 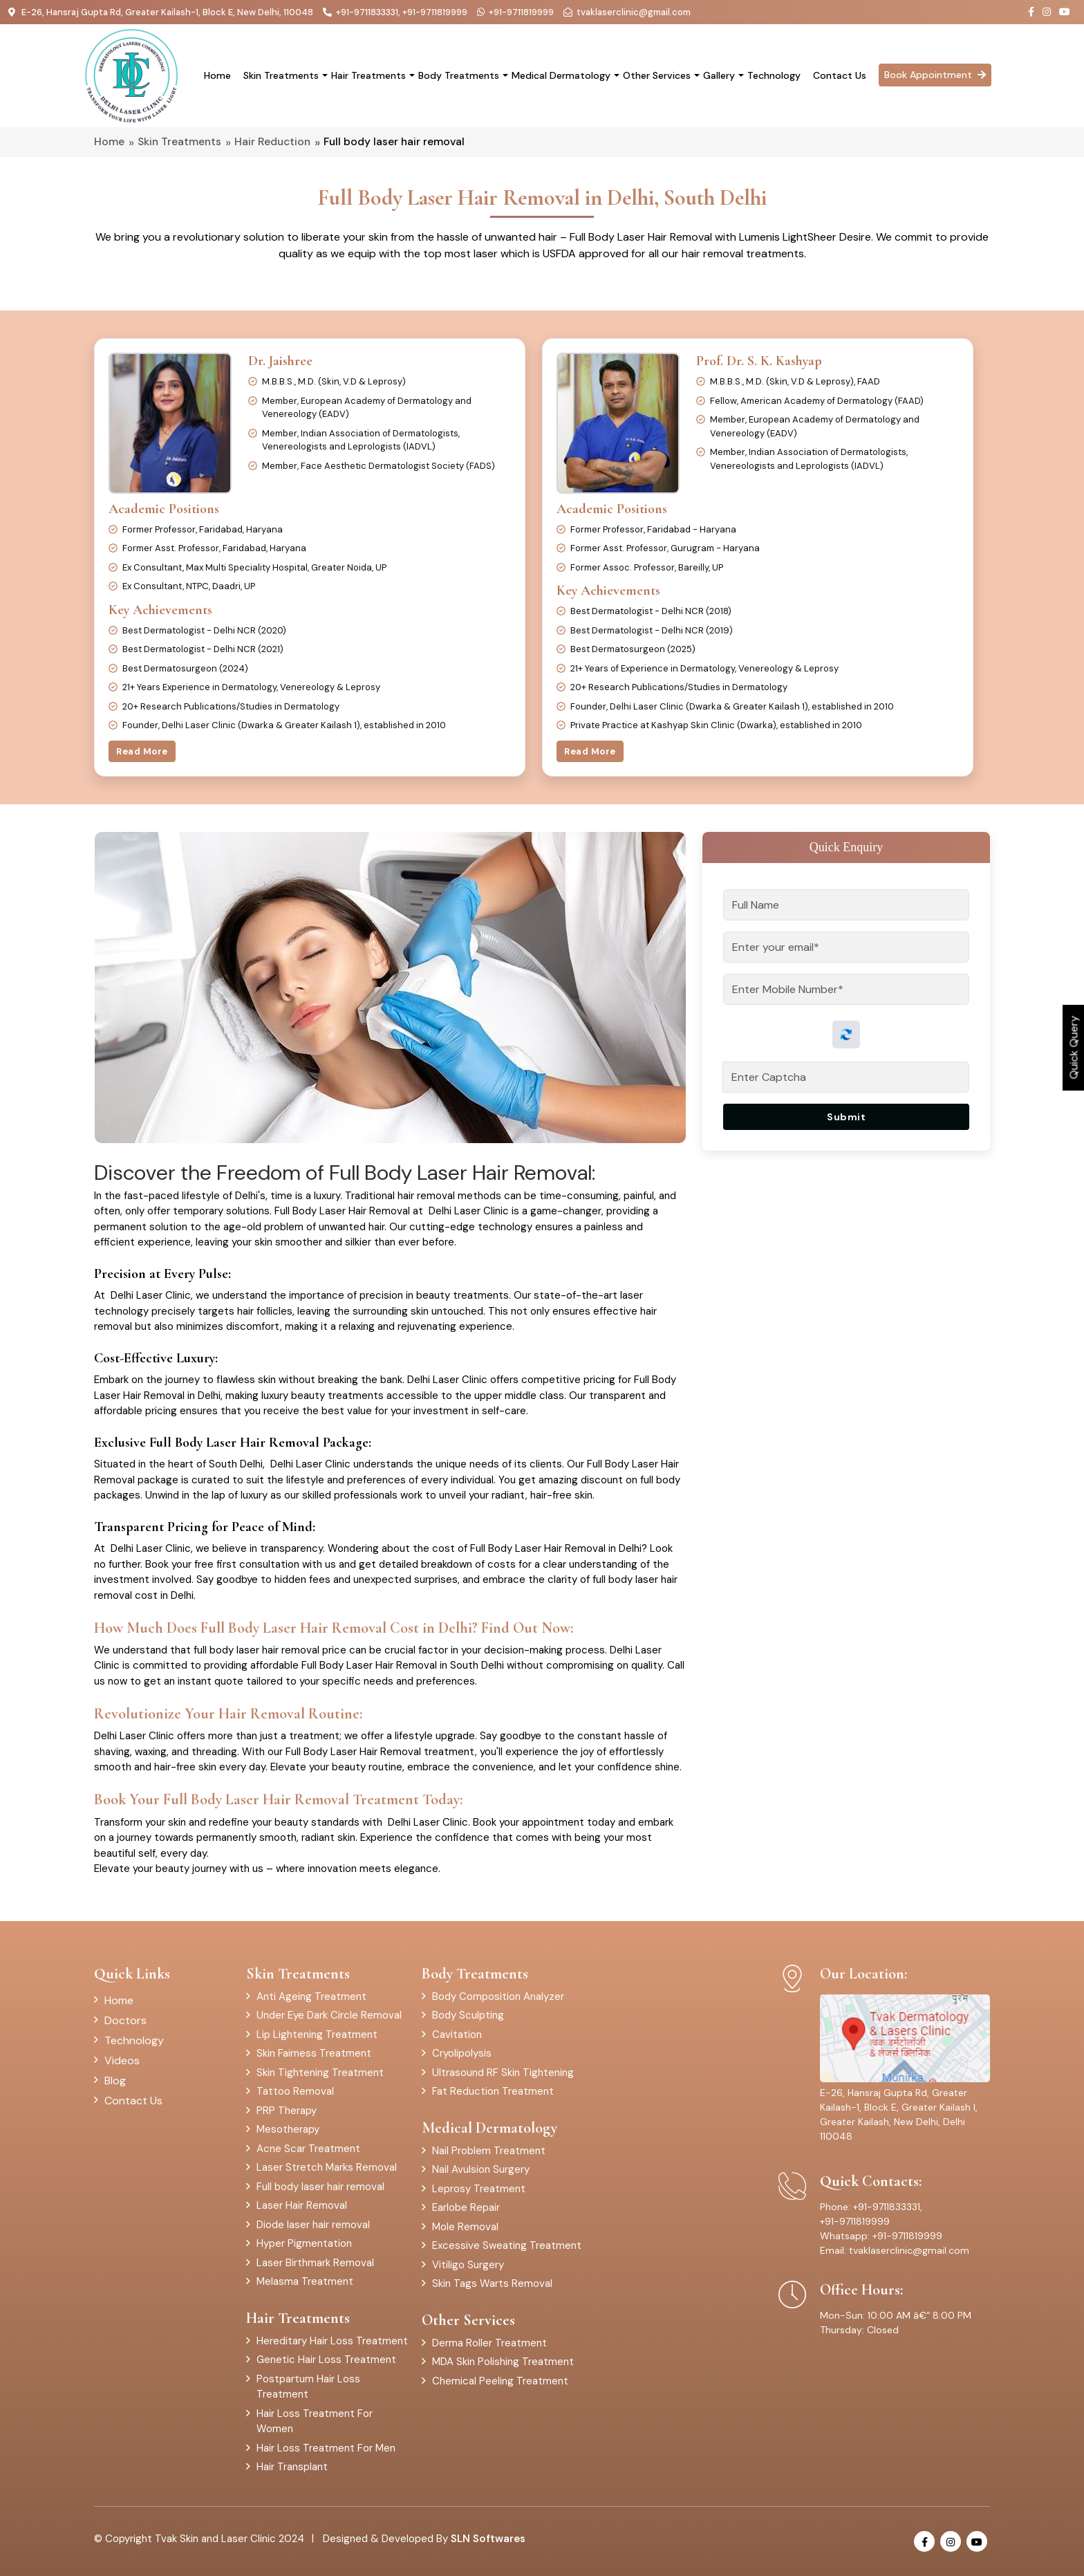 I want to click on Vitiligo Surgery, so click(x=468, y=2265).